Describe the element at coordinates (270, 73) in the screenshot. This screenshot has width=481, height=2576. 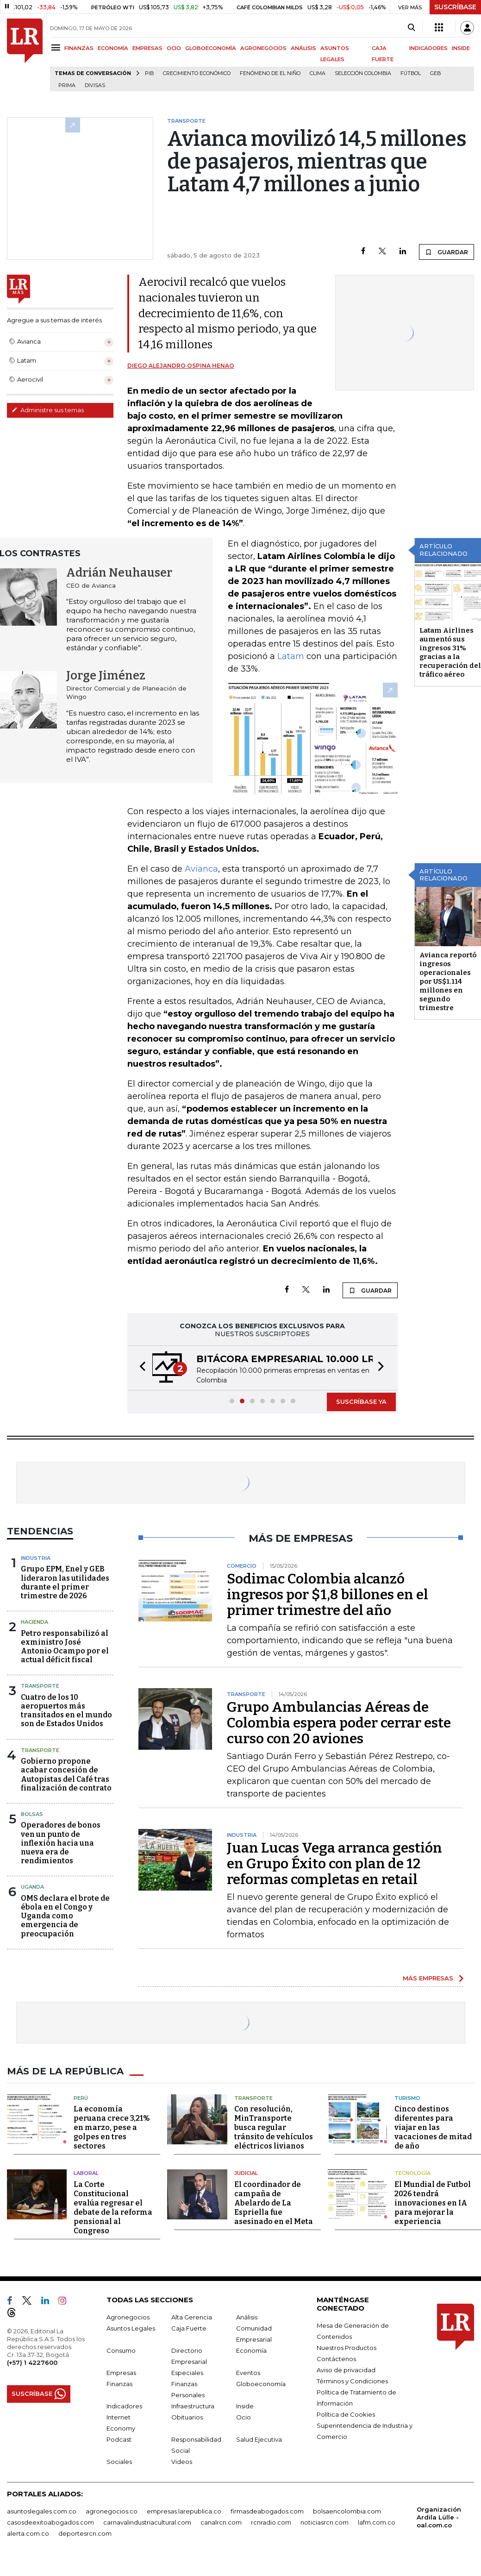
I see `Fenómeno de El Niño` at that location.